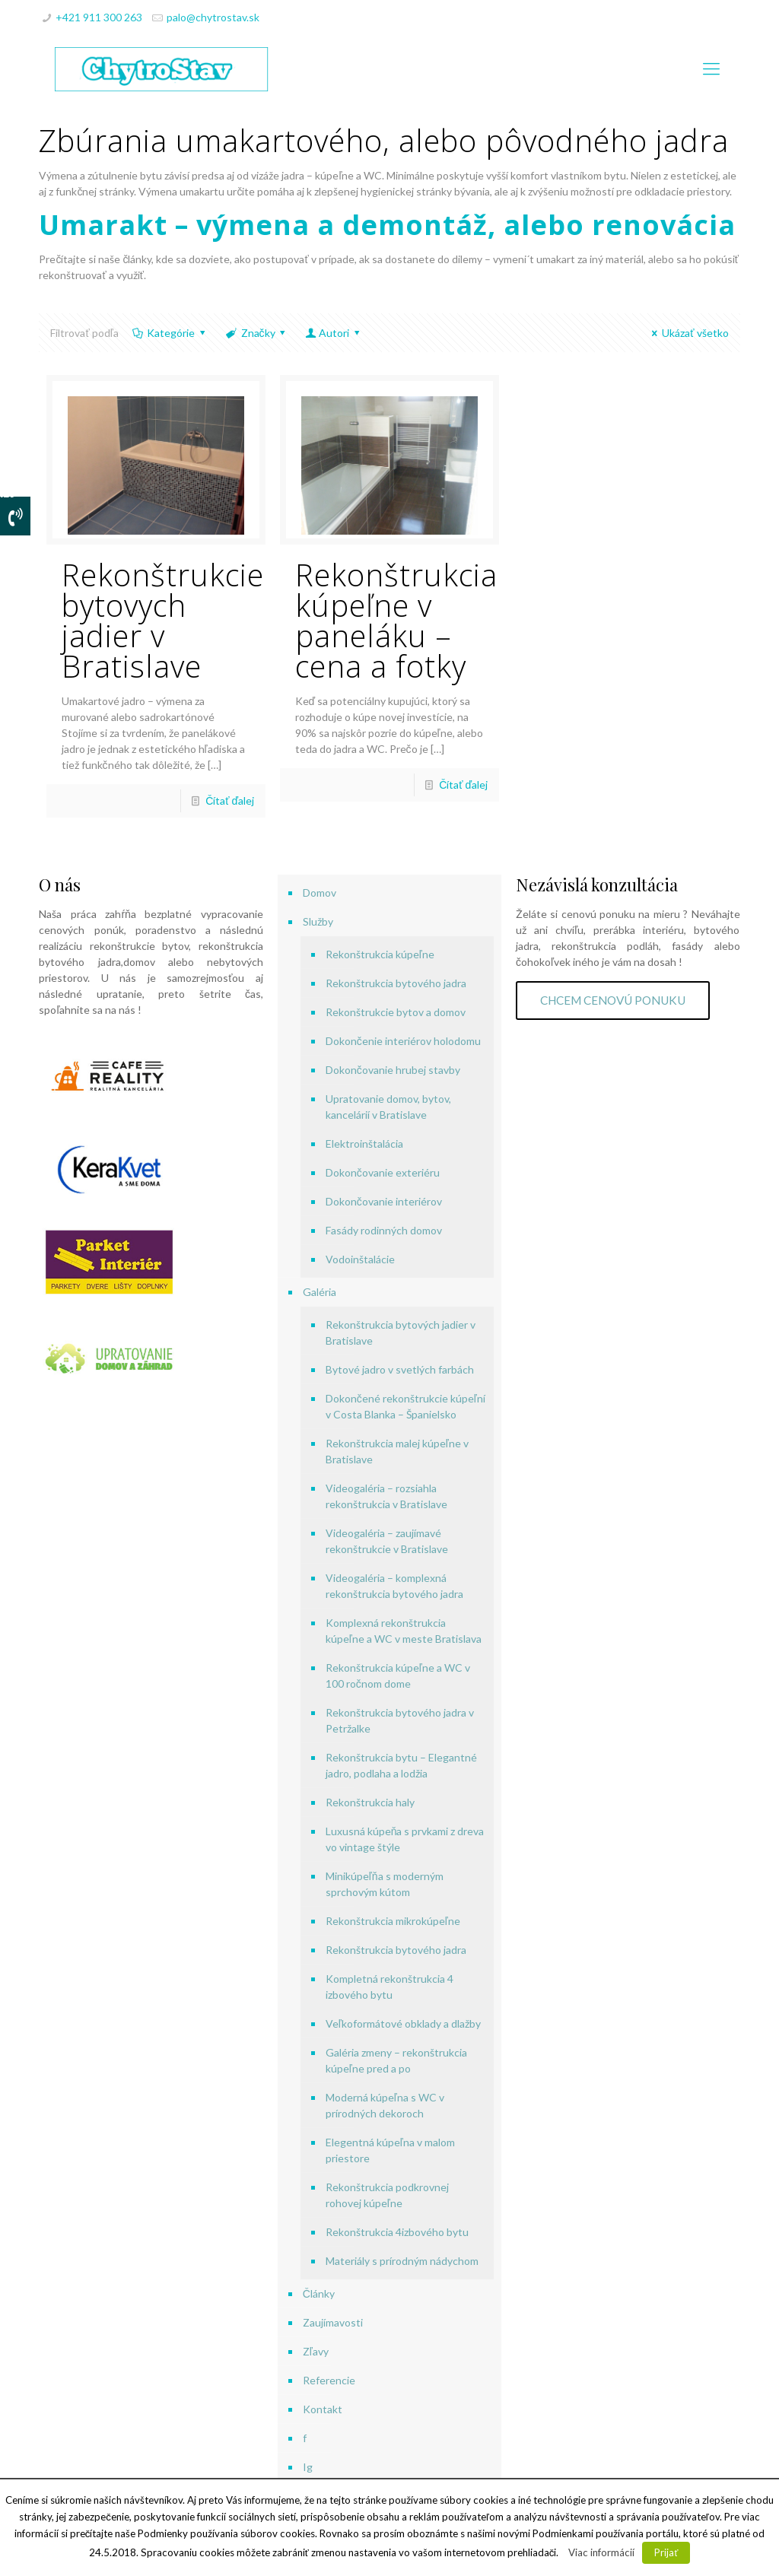 The width and height of the screenshot is (779, 2576). What do you see at coordinates (402, 2260) in the screenshot?
I see `Materiály s prírodným nádychom` at bounding box center [402, 2260].